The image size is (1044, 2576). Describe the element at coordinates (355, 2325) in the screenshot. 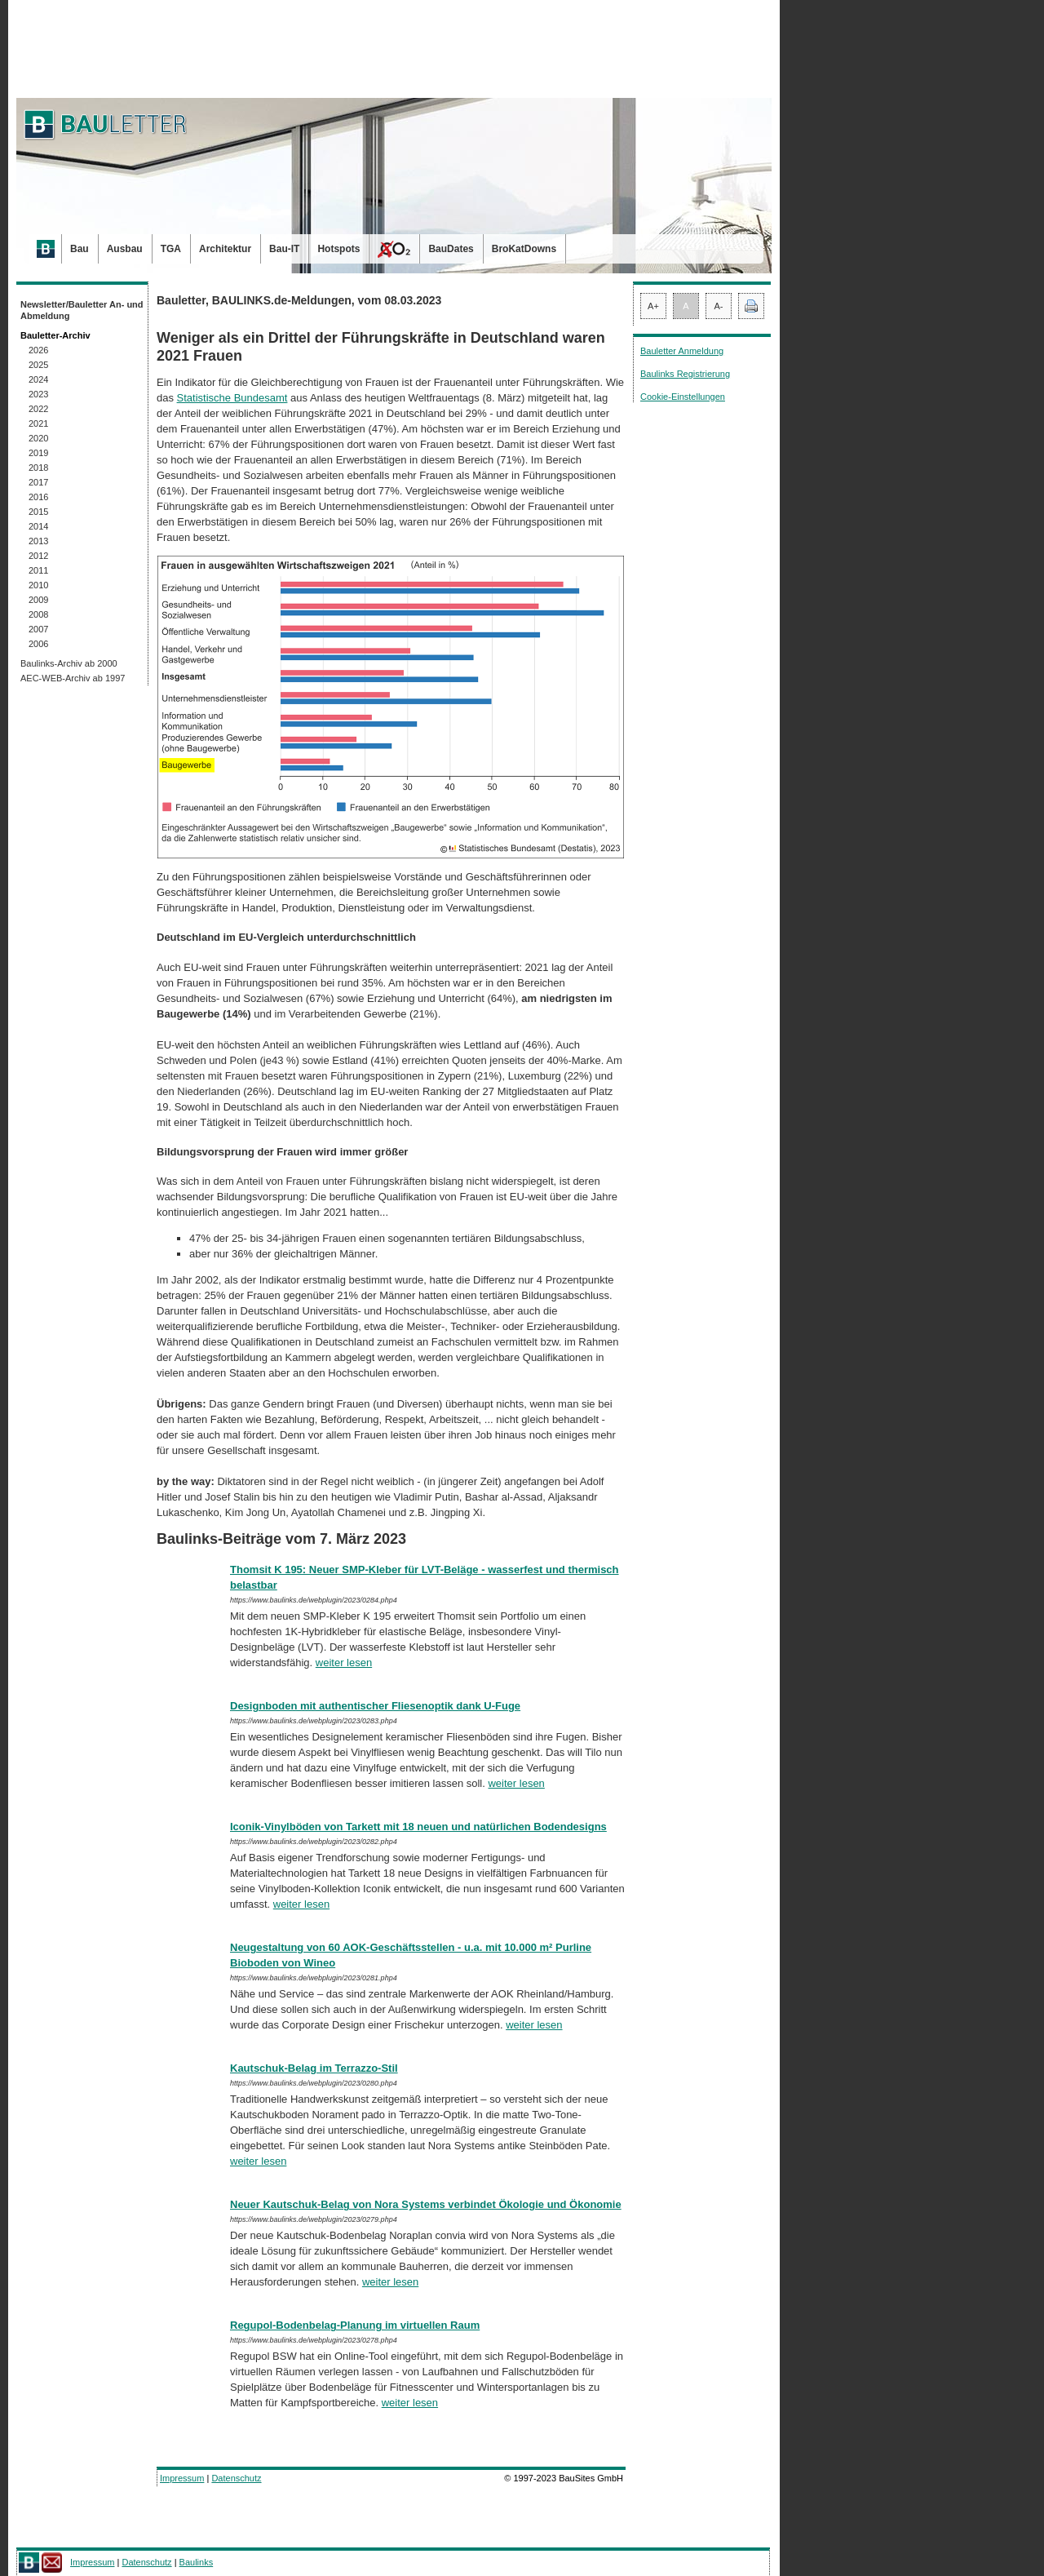

I see `Regupol-Bodenbelag-Planung im virtuellen Raum` at that location.